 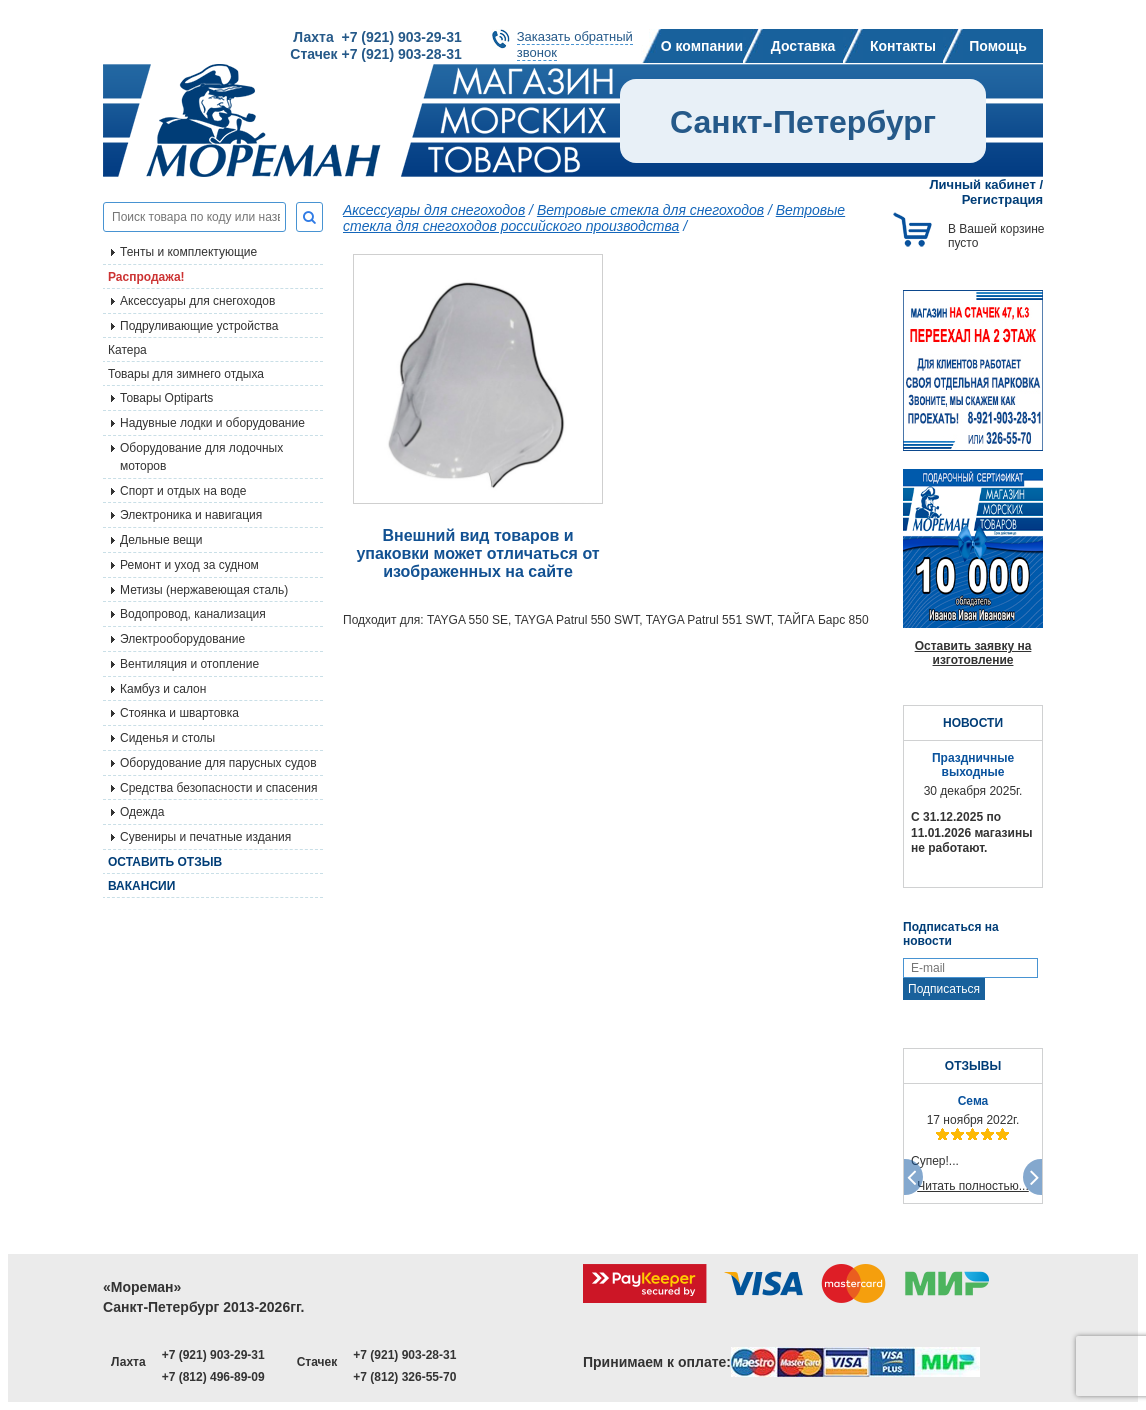 I want to click on Электроника и навигация, so click(x=191, y=515).